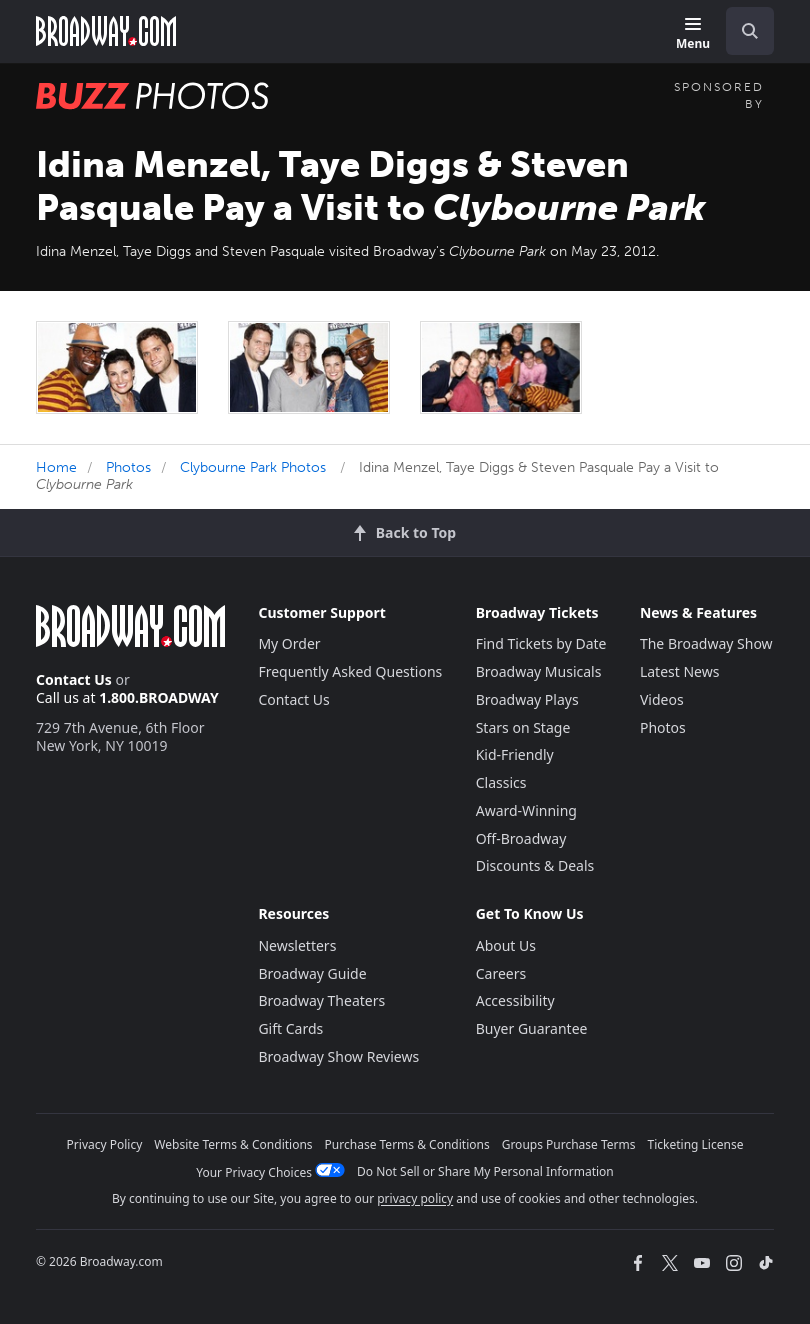 The width and height of the screenshot is (810, 1324). I want to click on [combobox], so click(742, 31).